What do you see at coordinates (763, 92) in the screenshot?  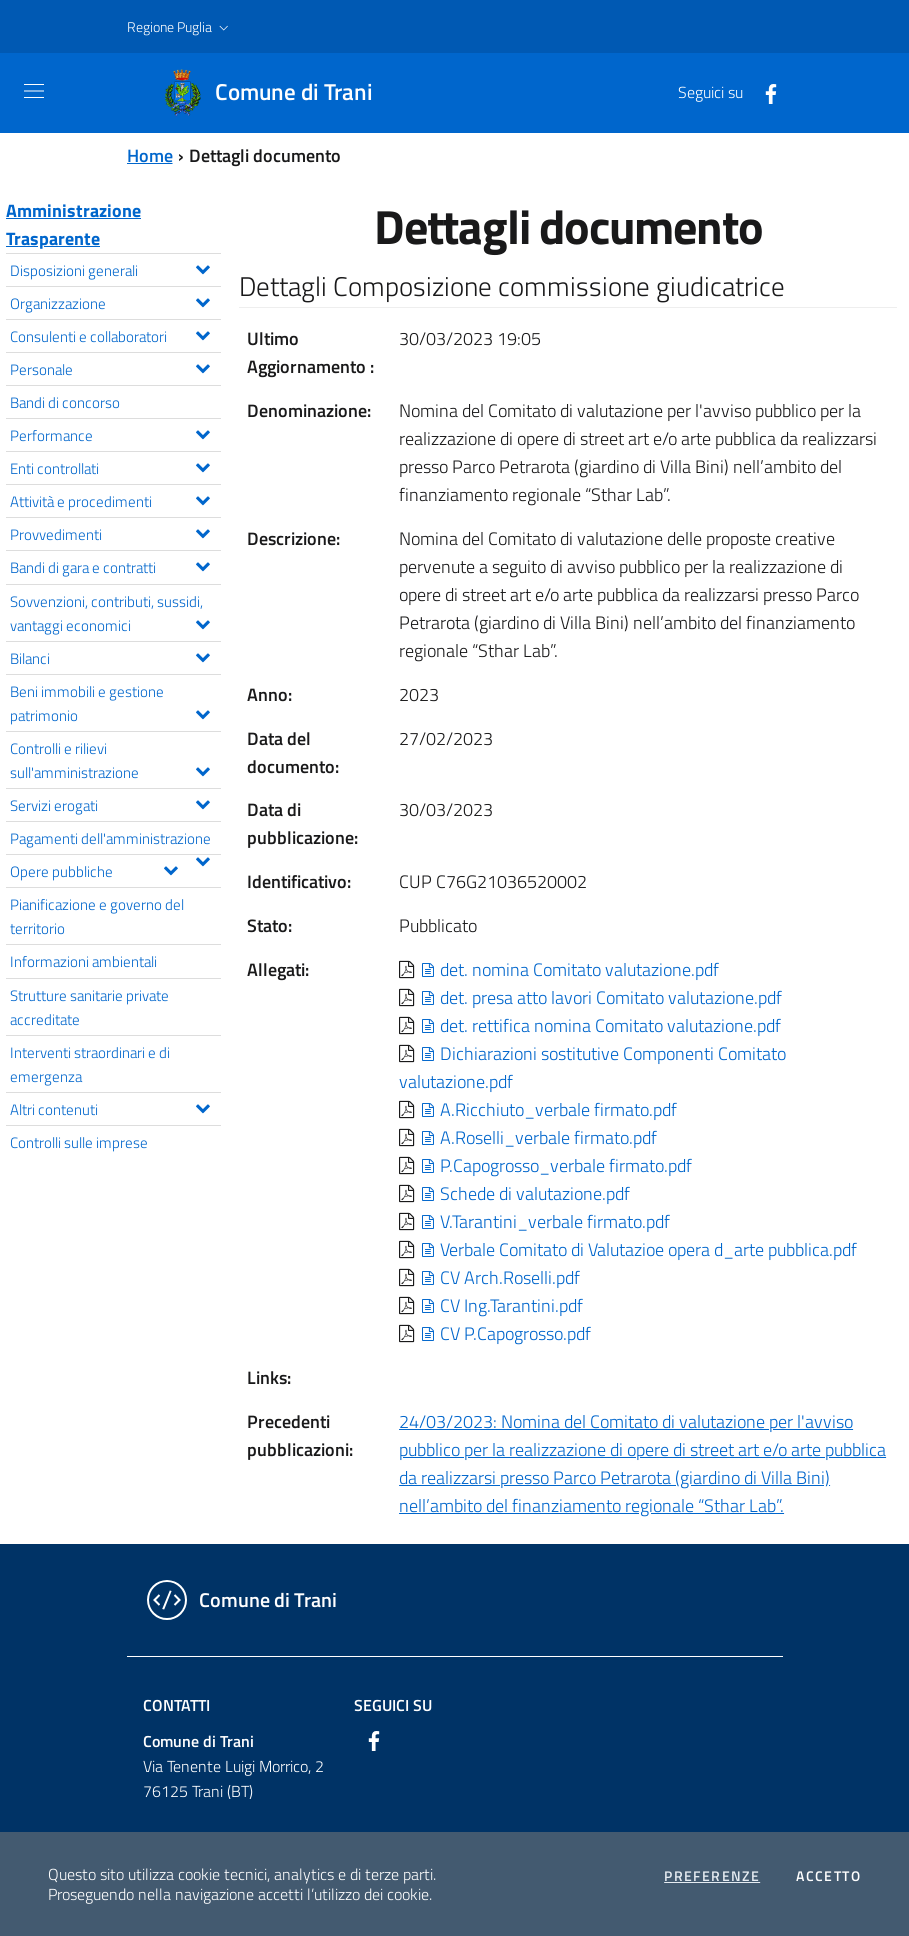 I see `[Facebook]` at bounding box center [763, 92].